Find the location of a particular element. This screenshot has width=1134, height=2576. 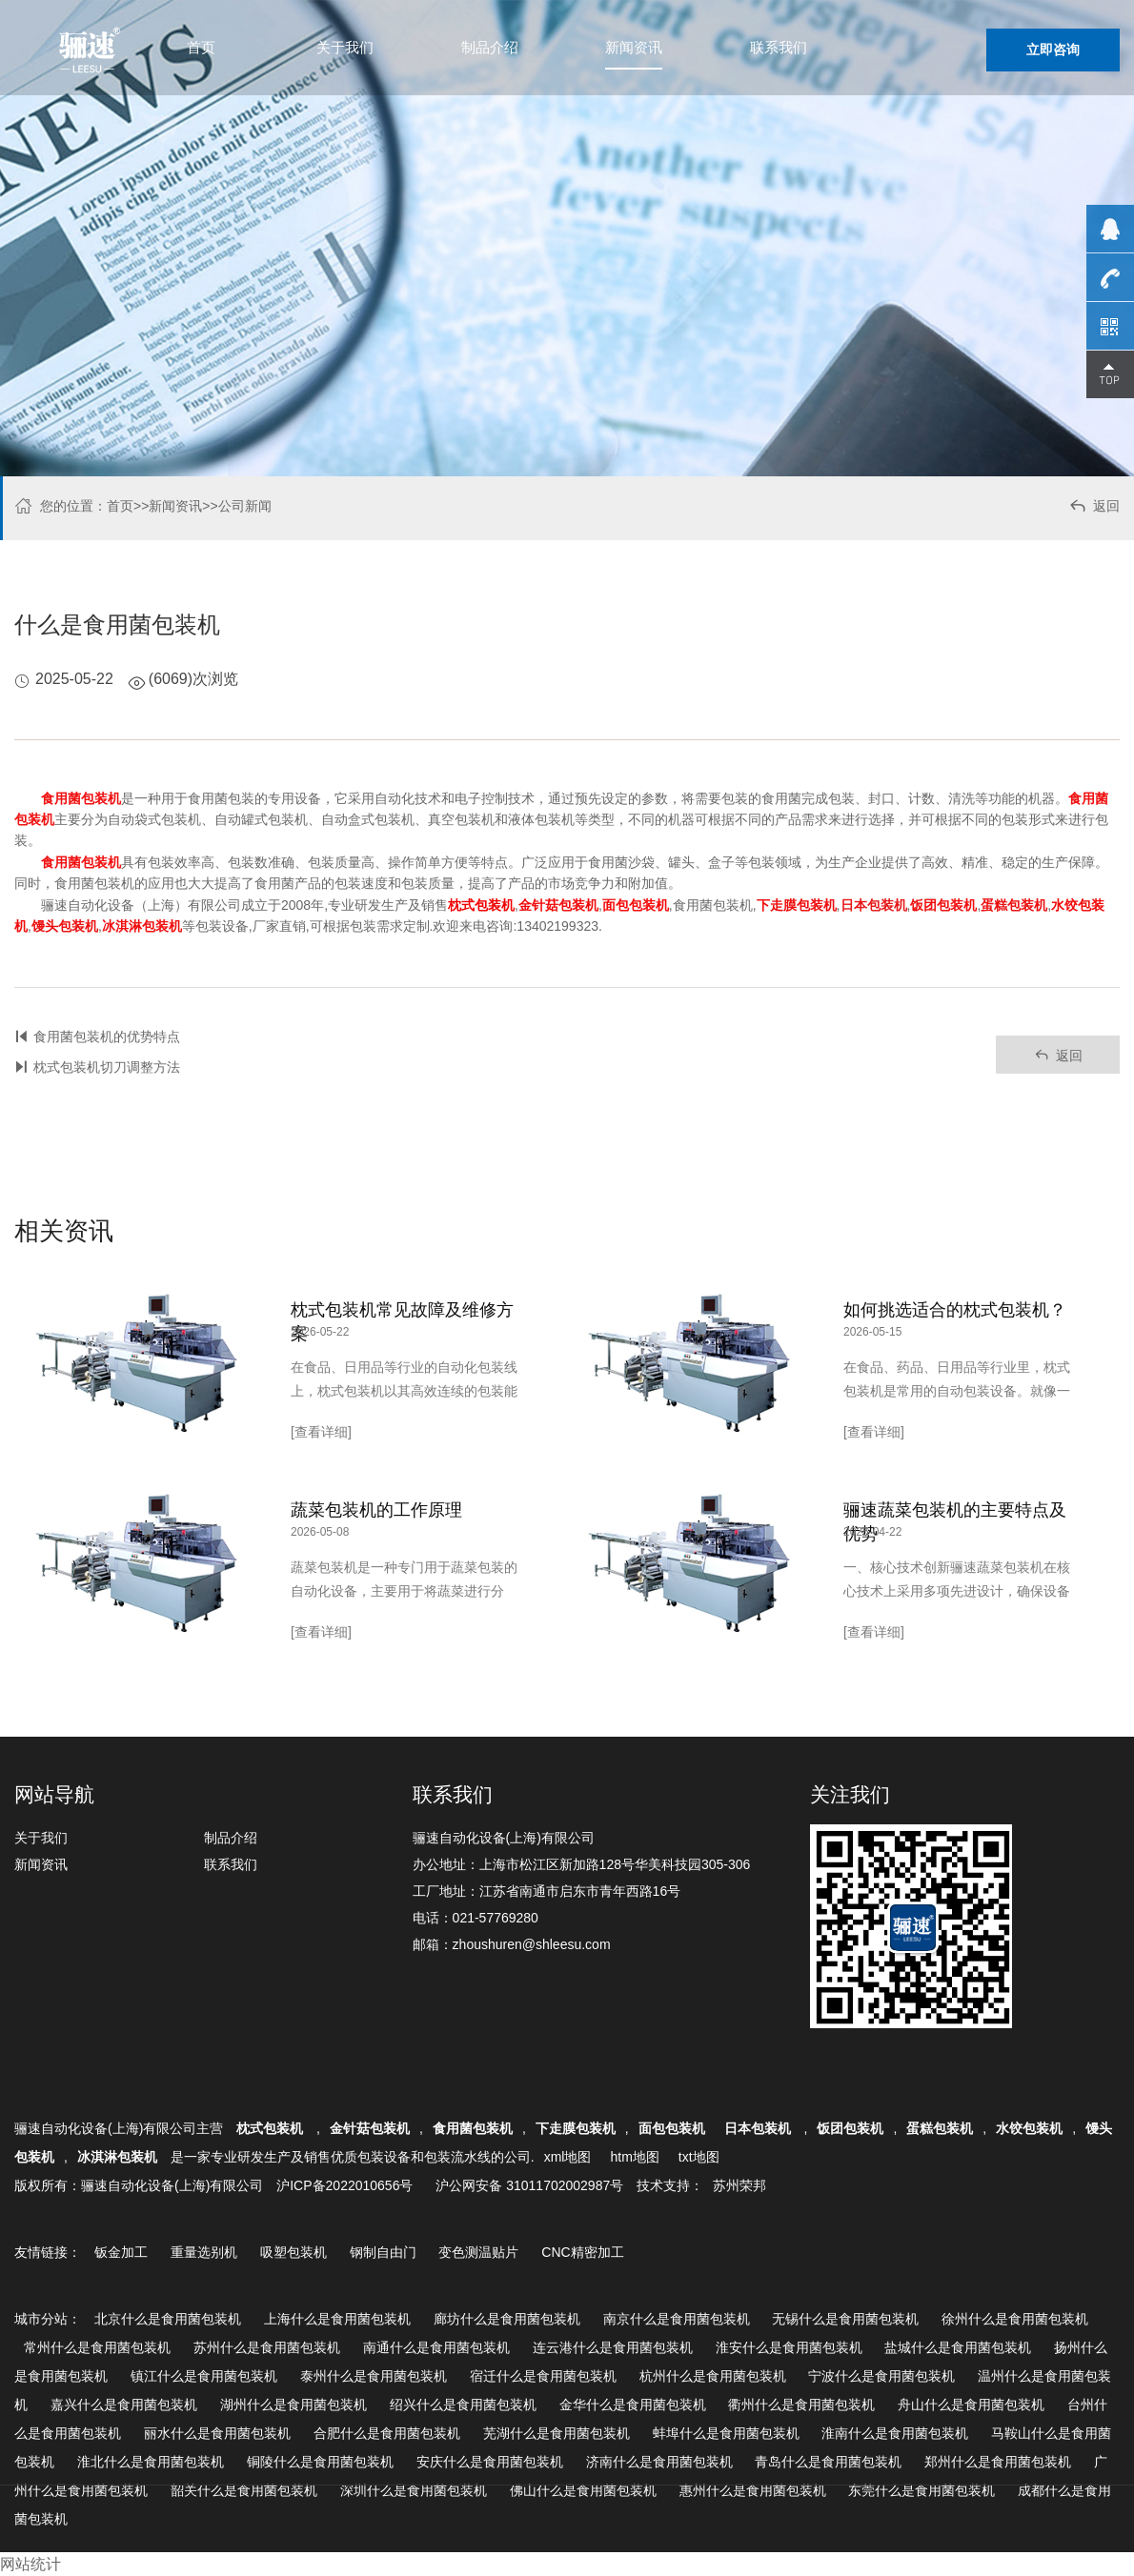

钢制自由门 is located at coordinates (383, 2252).